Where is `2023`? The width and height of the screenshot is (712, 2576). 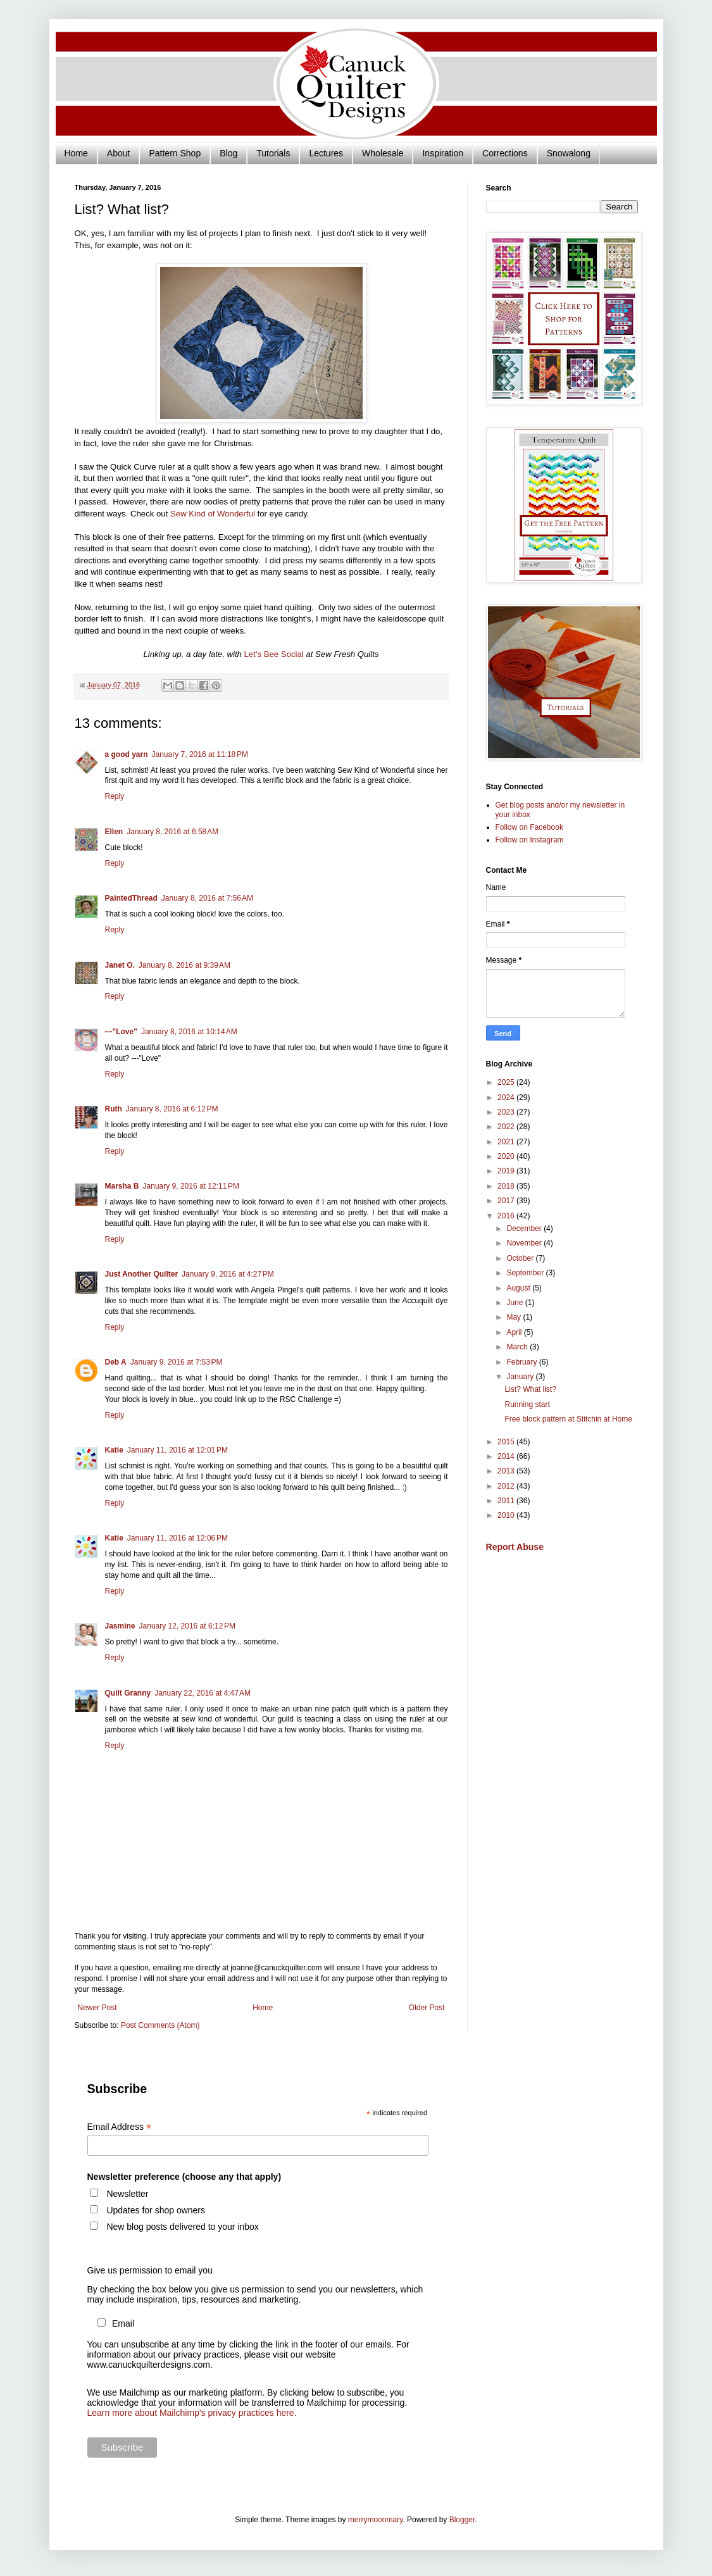
2023 is located at coordinates (506, 1112).